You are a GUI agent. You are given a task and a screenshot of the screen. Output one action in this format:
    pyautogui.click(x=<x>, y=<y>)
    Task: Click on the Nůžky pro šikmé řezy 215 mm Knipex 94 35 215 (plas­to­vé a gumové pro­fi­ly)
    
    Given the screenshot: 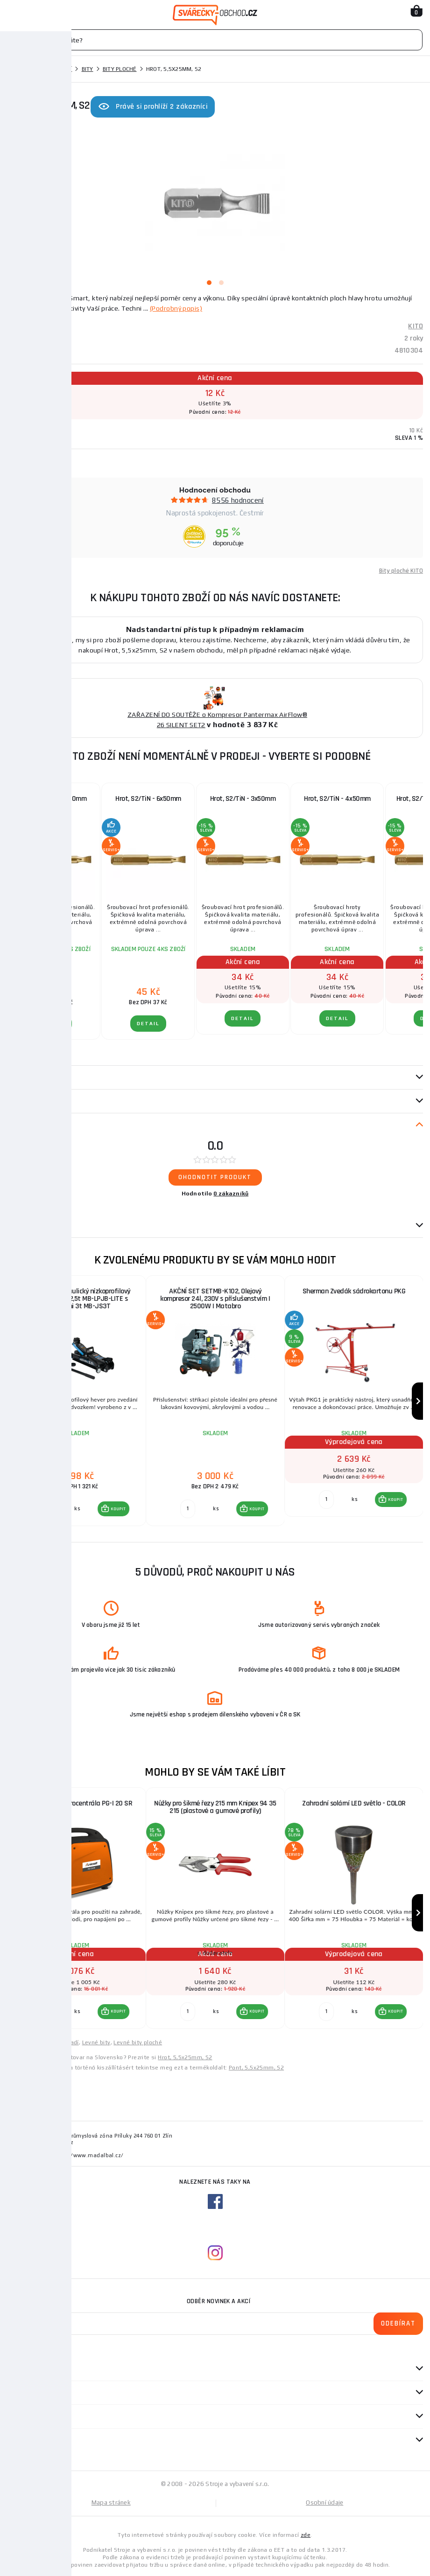 What is the action you would take?
    pyautogui.click(x=215, y=1807)
    